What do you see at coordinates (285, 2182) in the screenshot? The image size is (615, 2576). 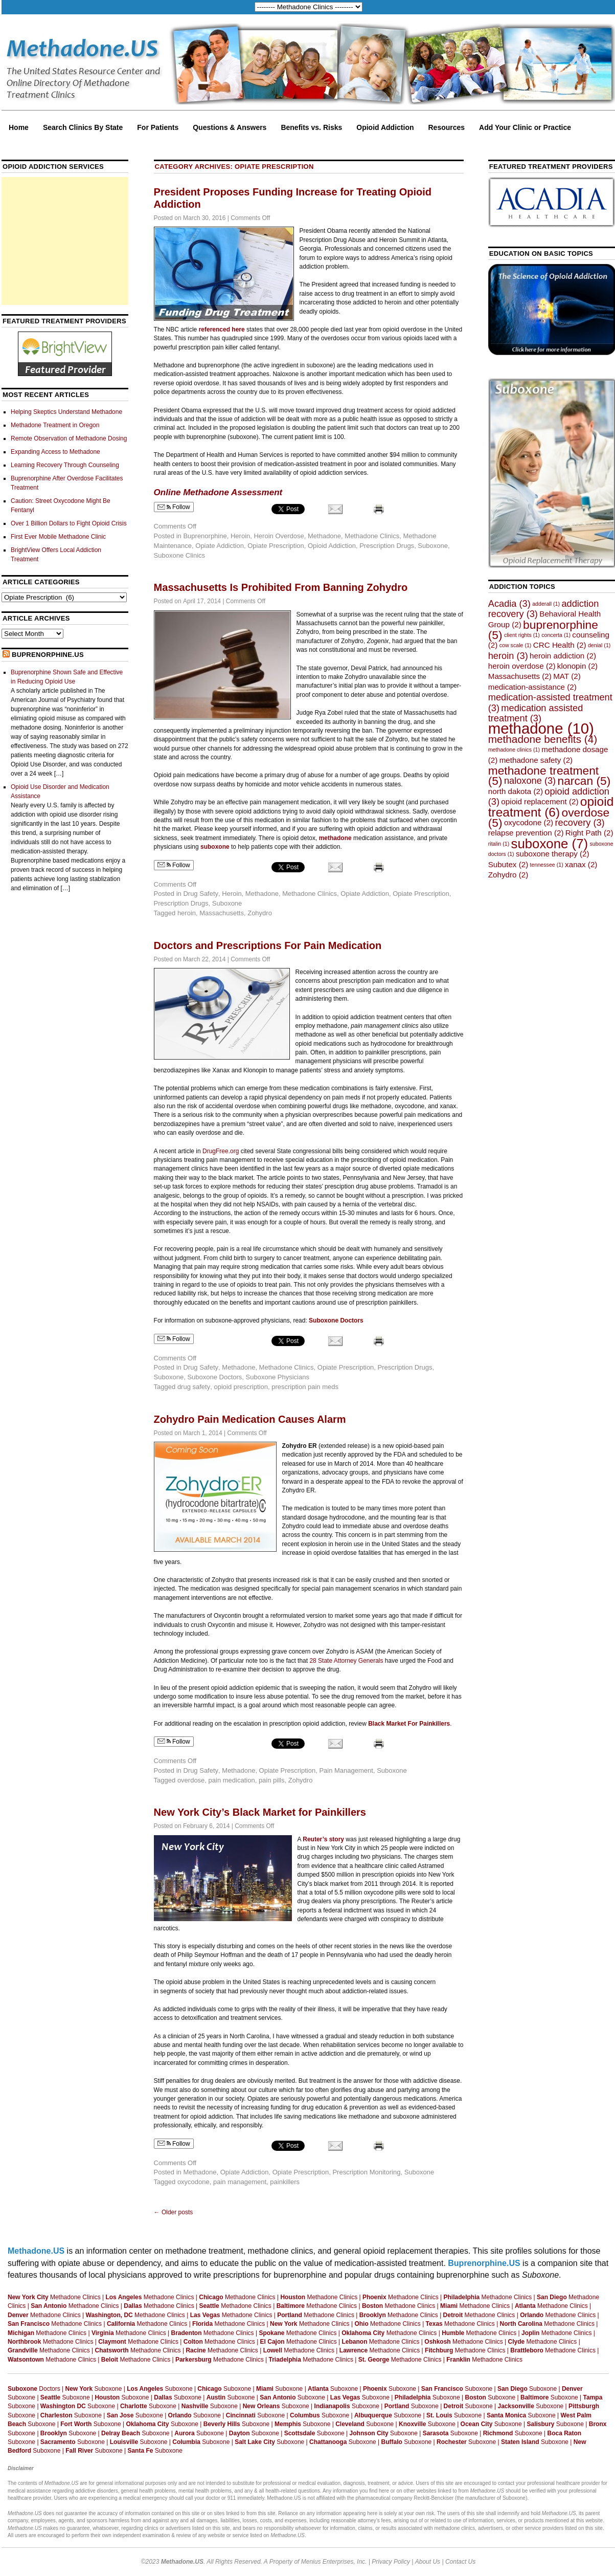 I see `painkillers` at bounding box center [285, 2182].